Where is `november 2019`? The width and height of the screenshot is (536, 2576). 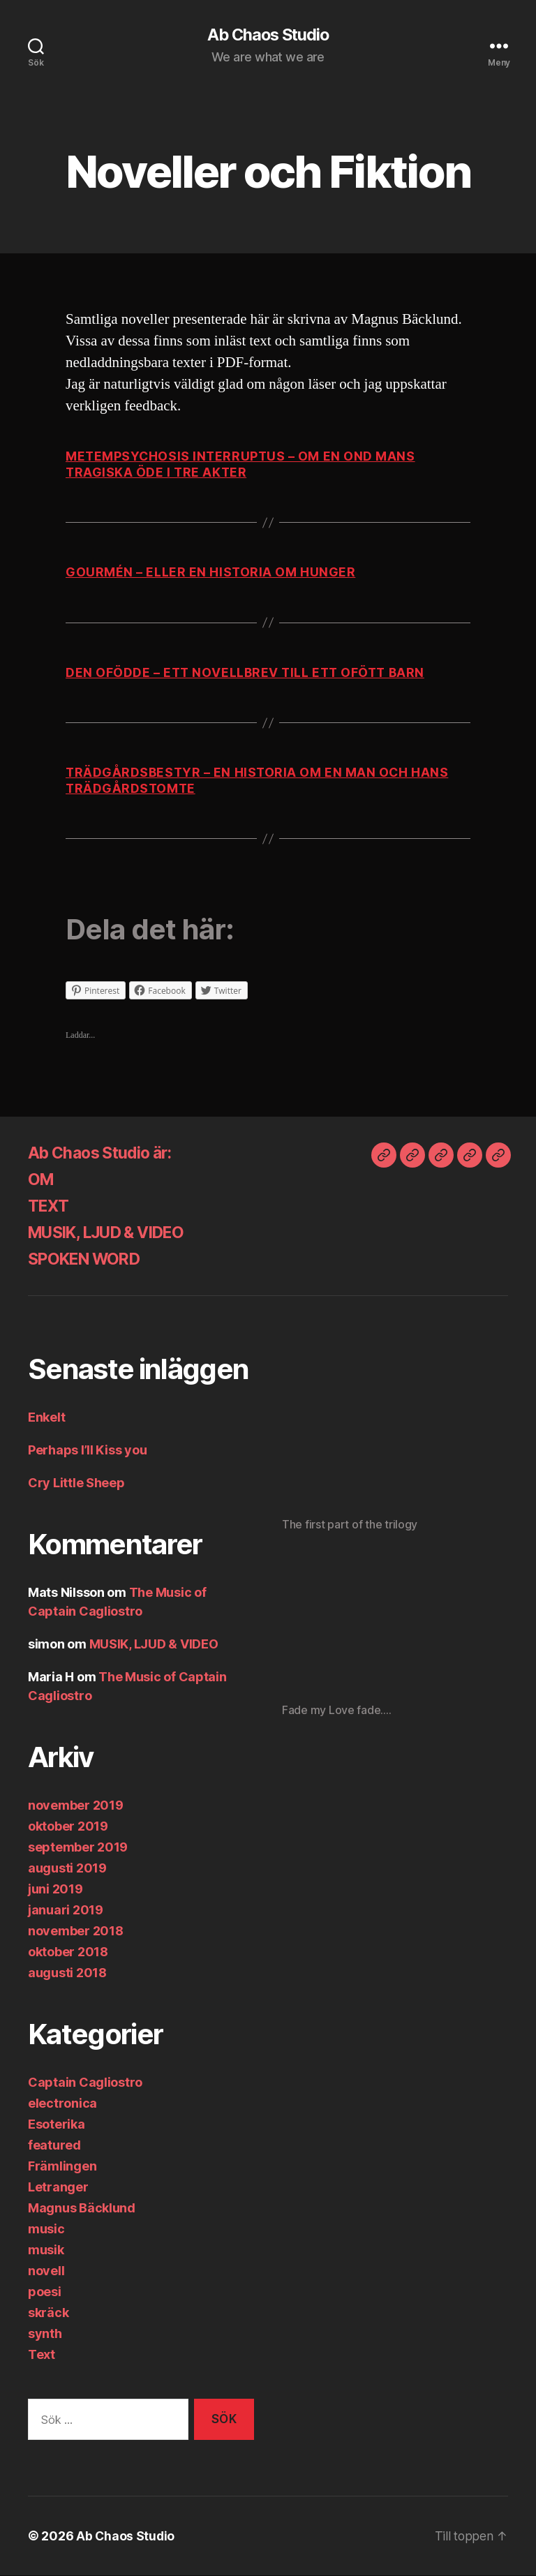 november 2019 is located at coordinates (76, 1806).